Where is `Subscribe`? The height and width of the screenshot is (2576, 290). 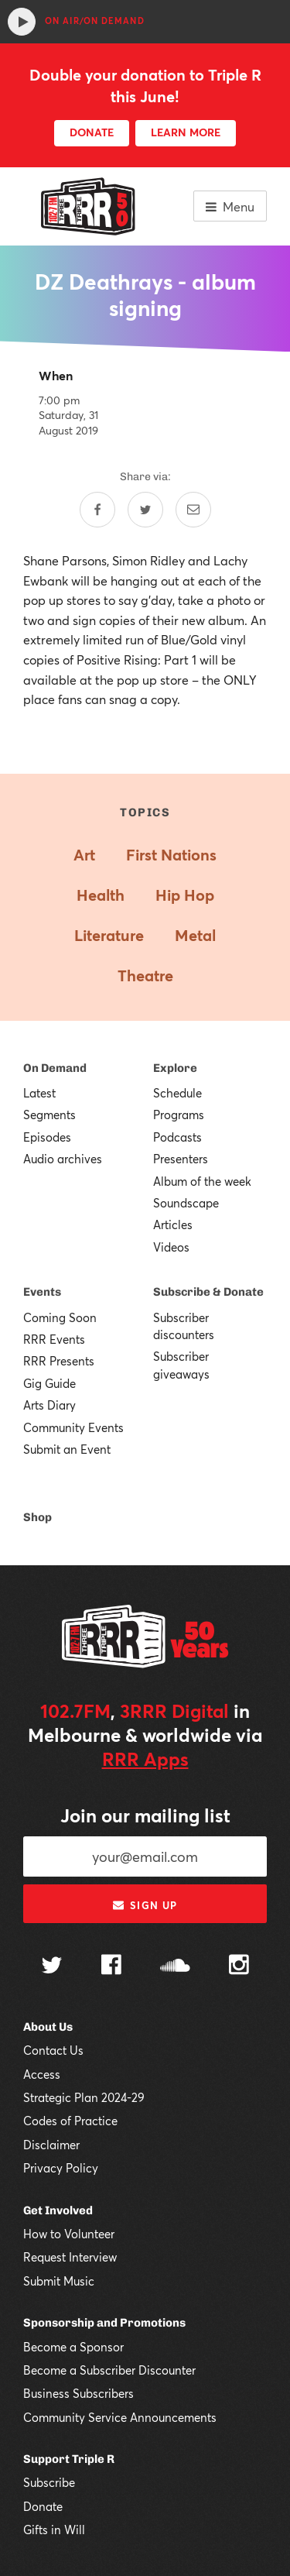 Subscribe is located at coordinates (49, 2482).